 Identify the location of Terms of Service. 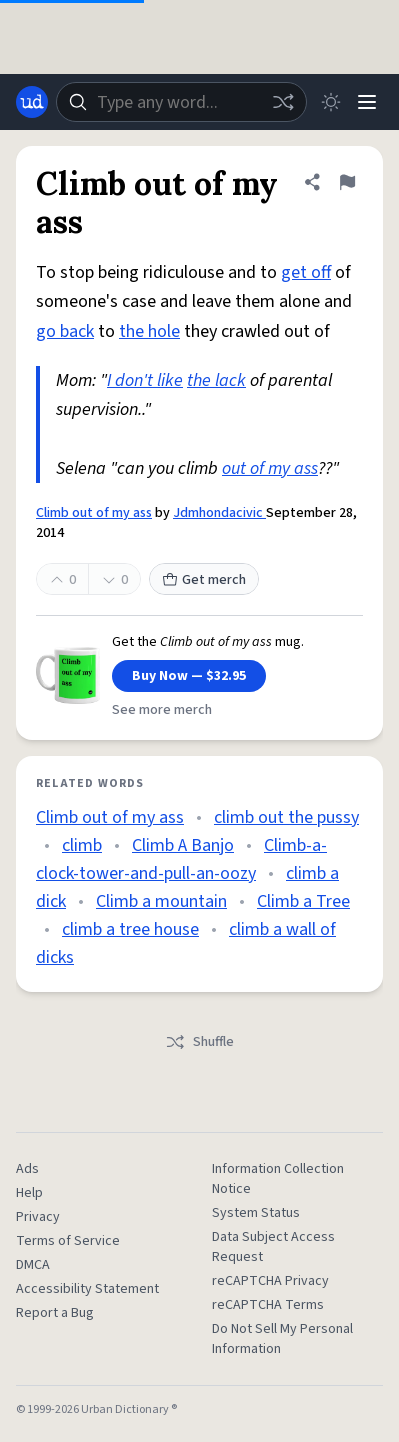
(68, 1241).